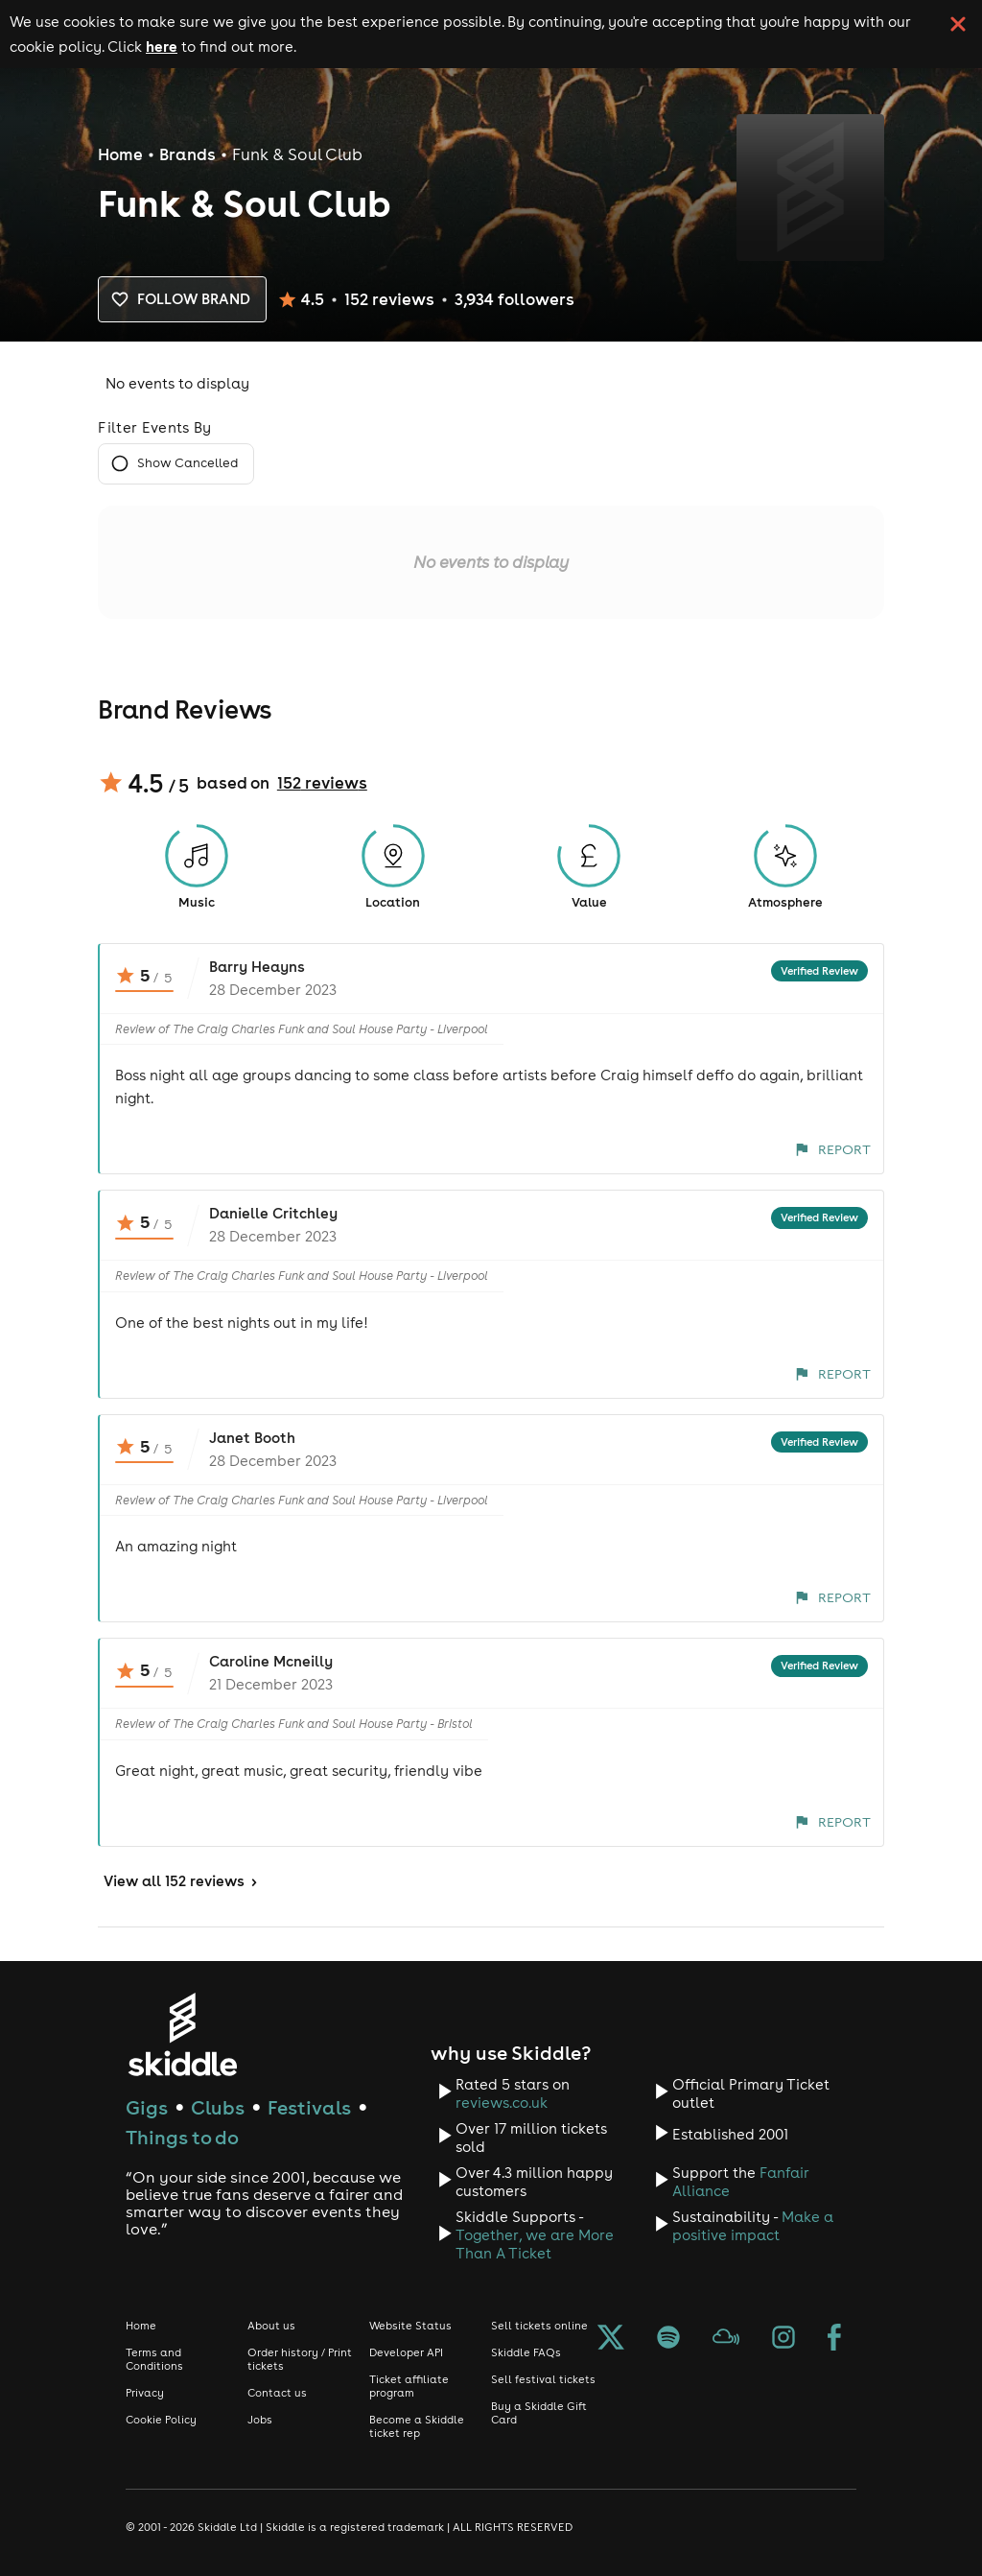  Describe the element at coordinates (406, 2352) in the screenshot. I see `Developer API` at that location.